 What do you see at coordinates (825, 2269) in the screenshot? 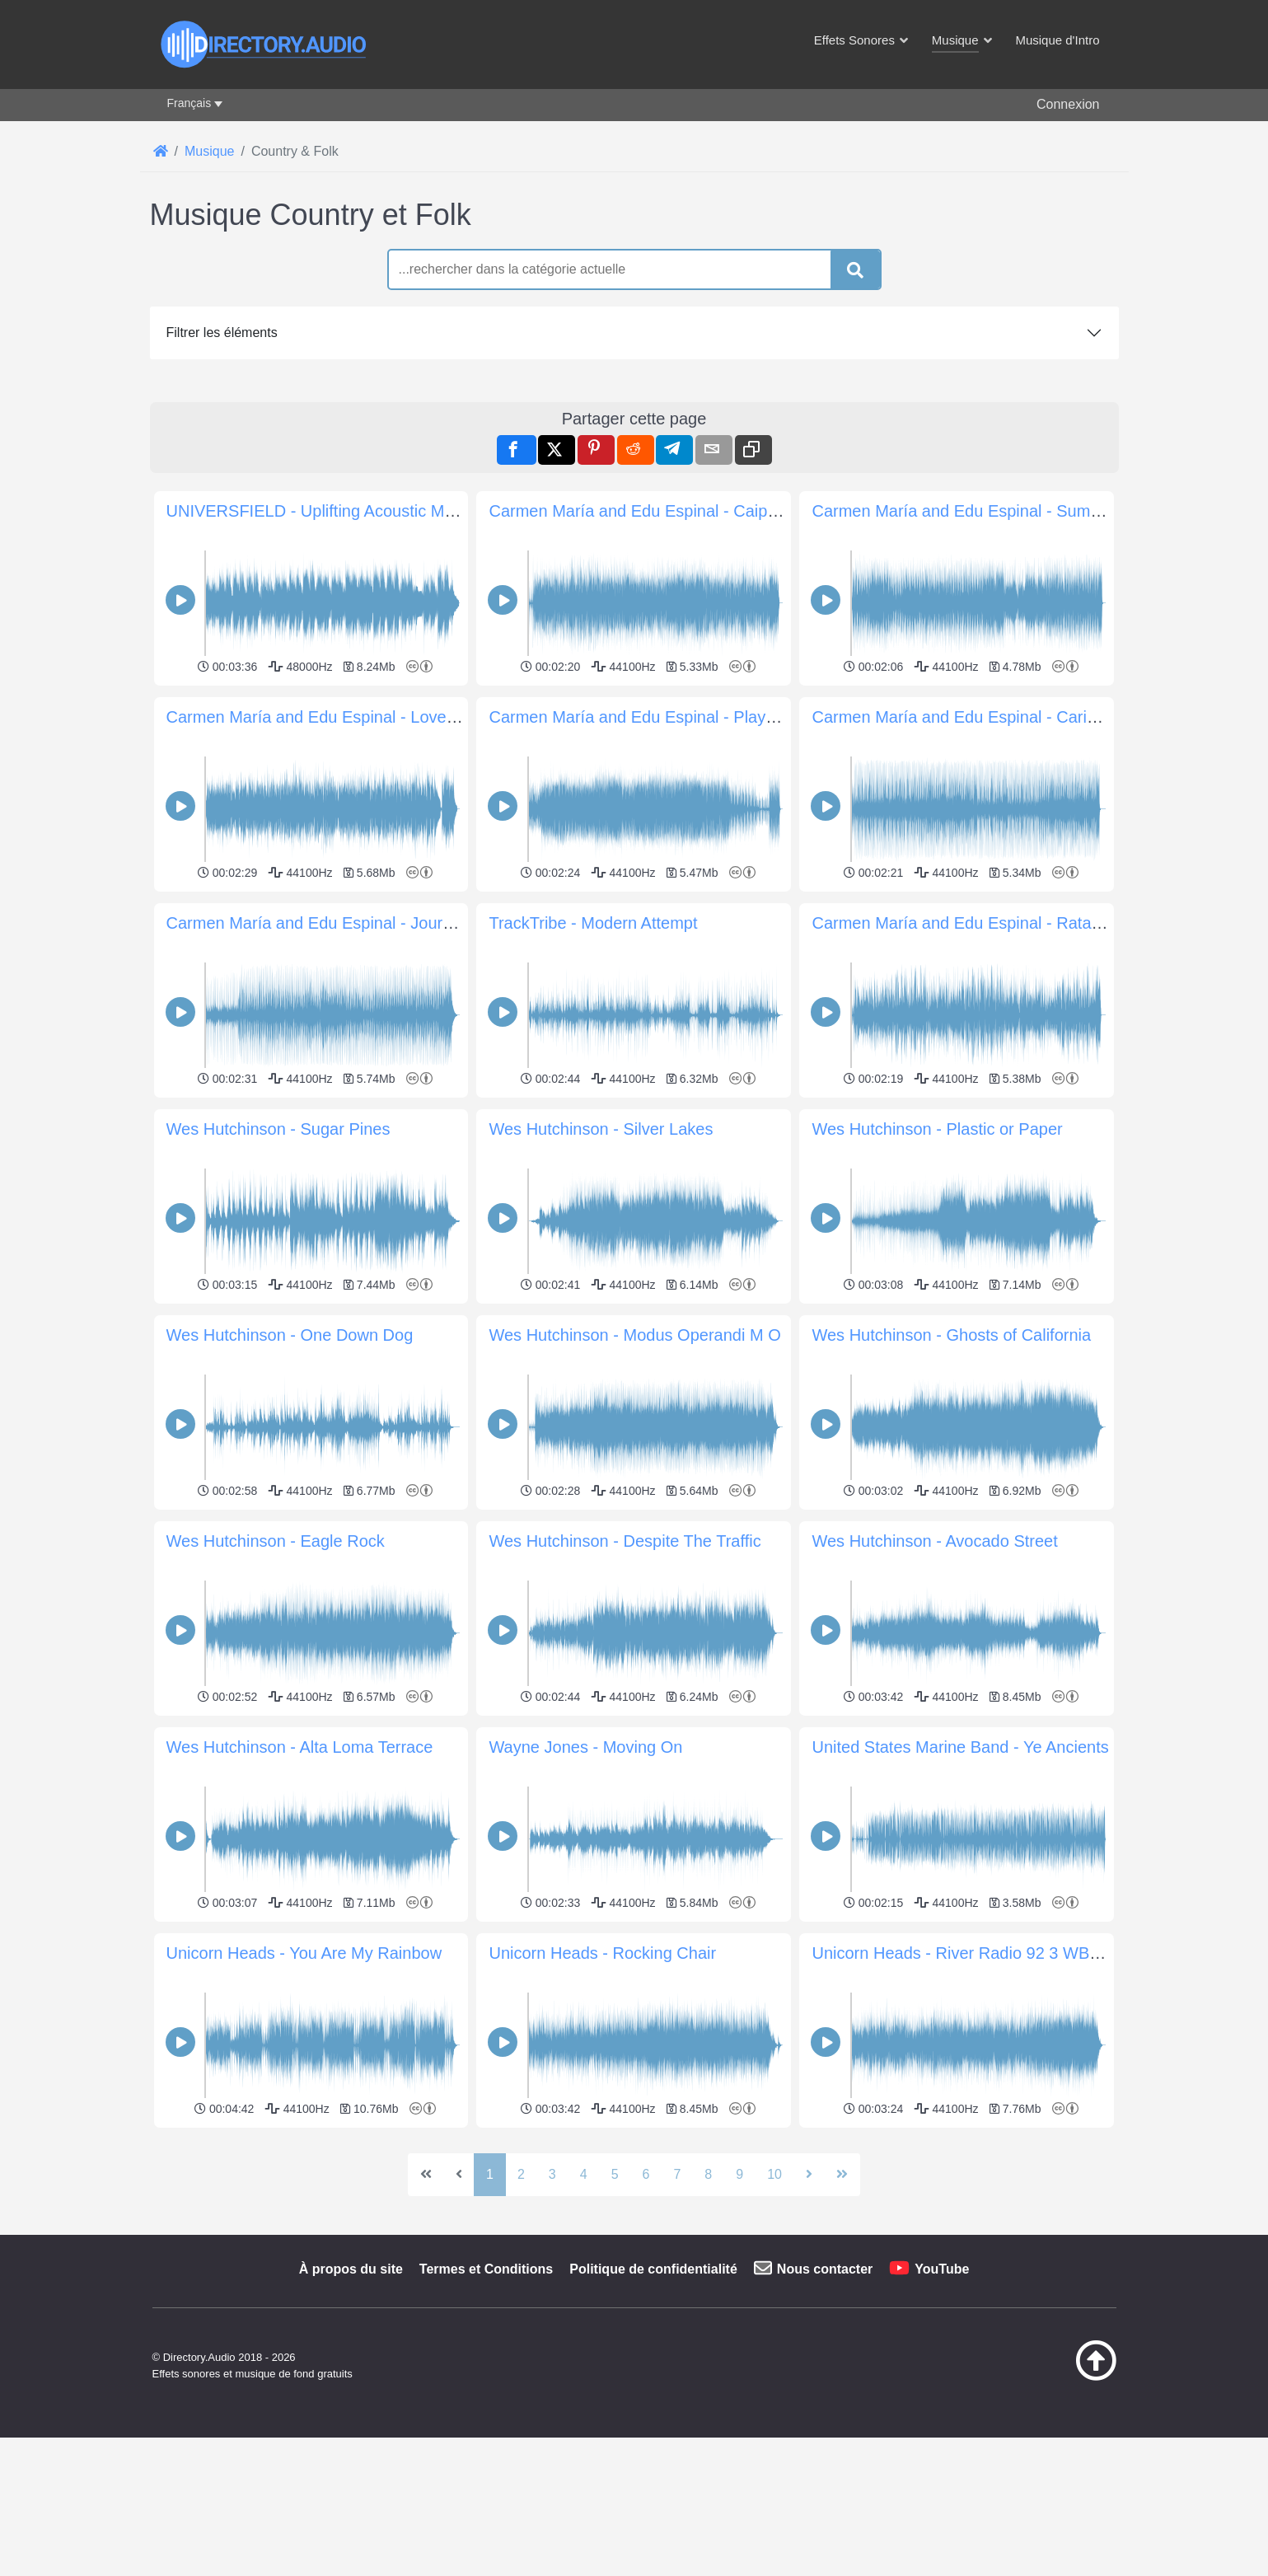
I see `Nous contacter` at bounding box center [825, 2269].